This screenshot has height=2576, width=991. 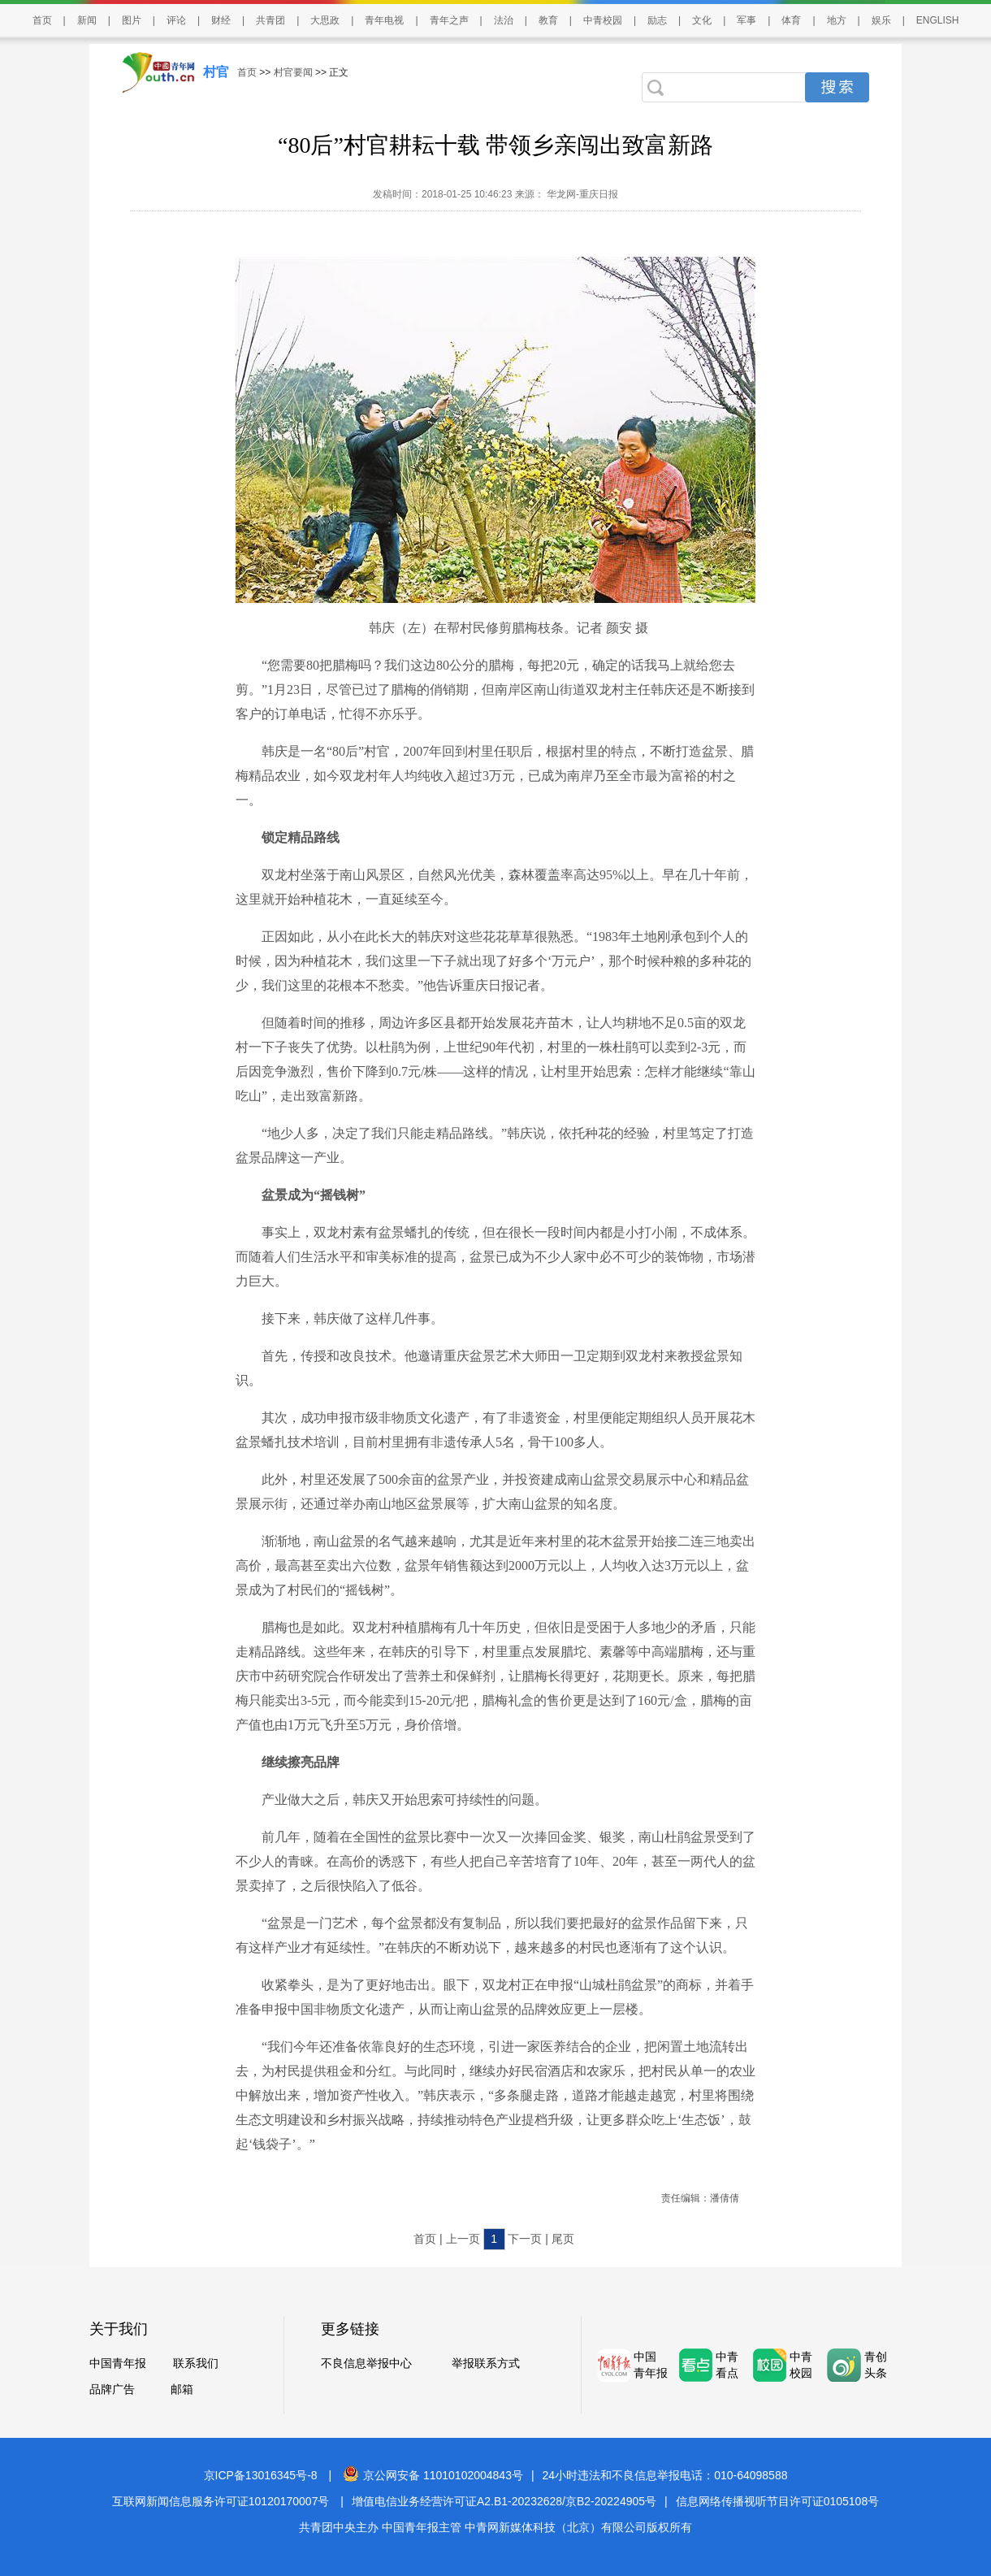 I want to click on 京公网安备 11010102004843号, so click(x=433, y=2475).